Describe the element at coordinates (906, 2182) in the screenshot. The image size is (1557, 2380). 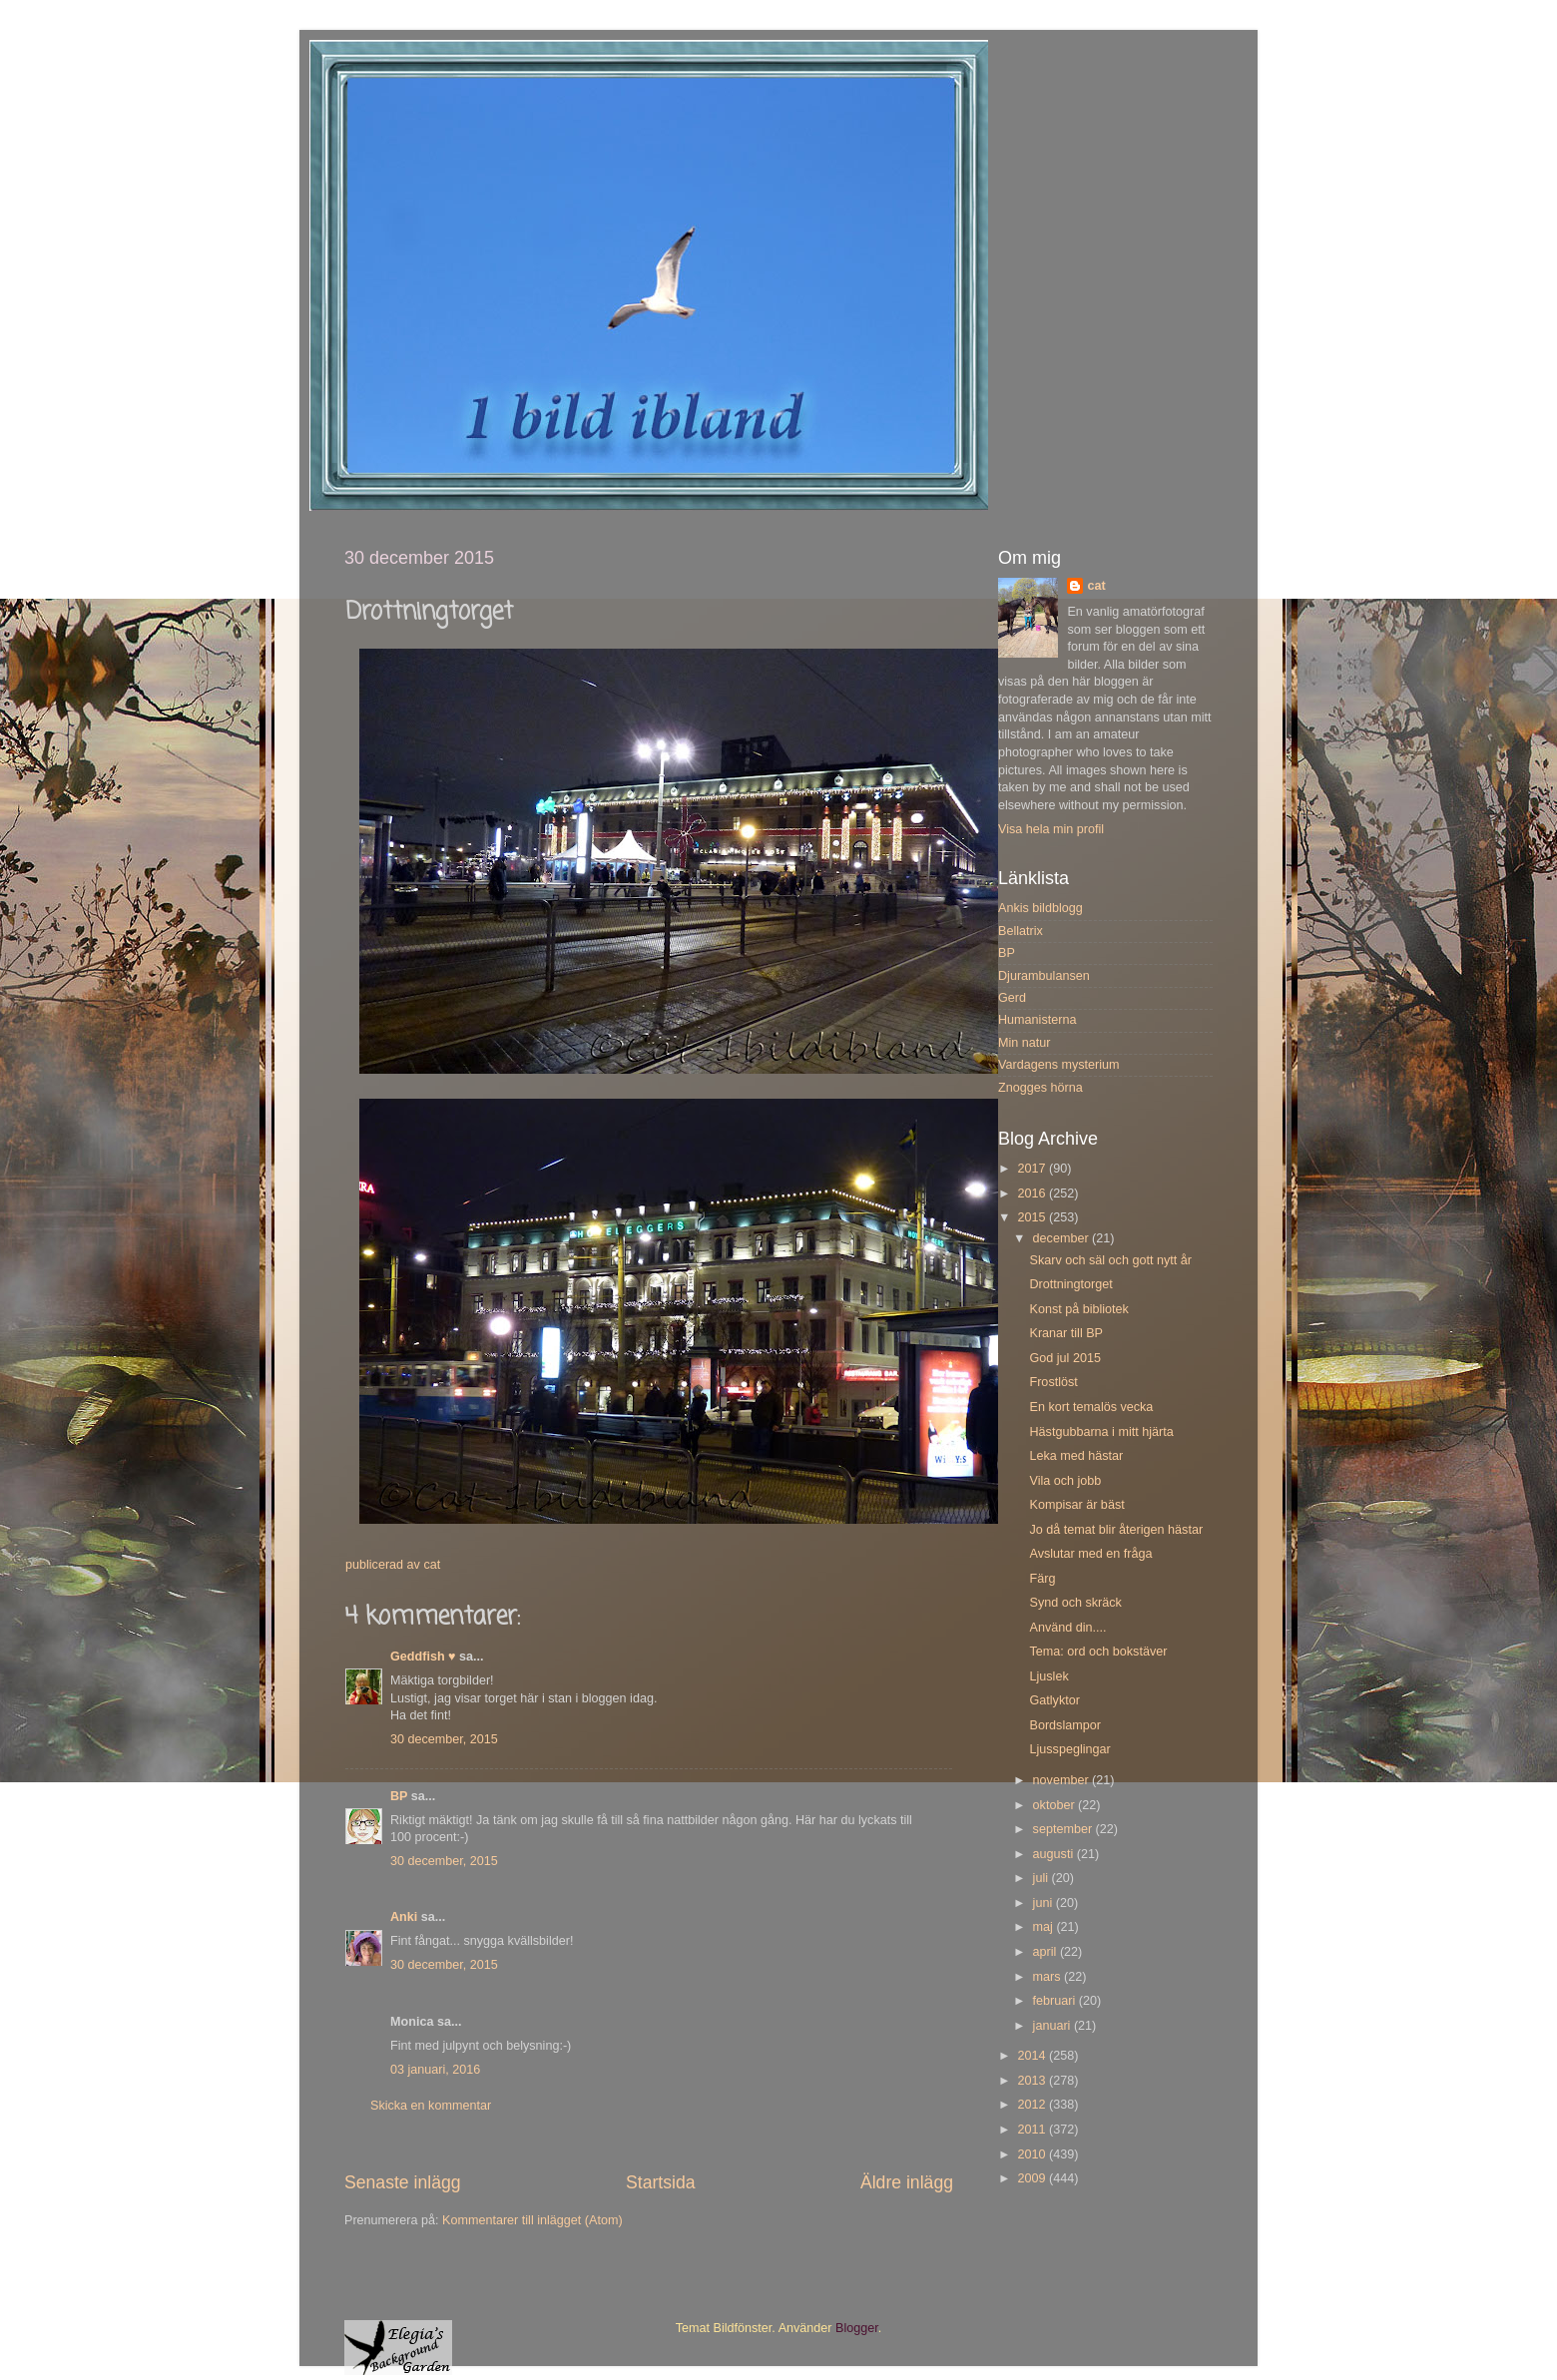
I see `Äldre inlägg` at that location.